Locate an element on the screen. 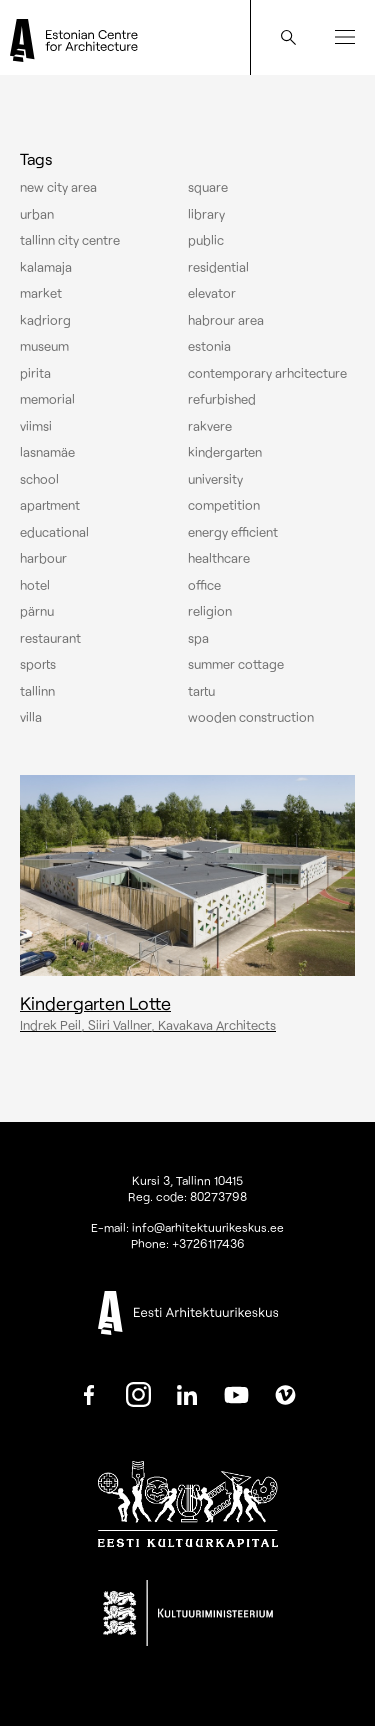 The height and width of the screenshot is (1726, 375). New City Area is located at coordinates (58, 187).